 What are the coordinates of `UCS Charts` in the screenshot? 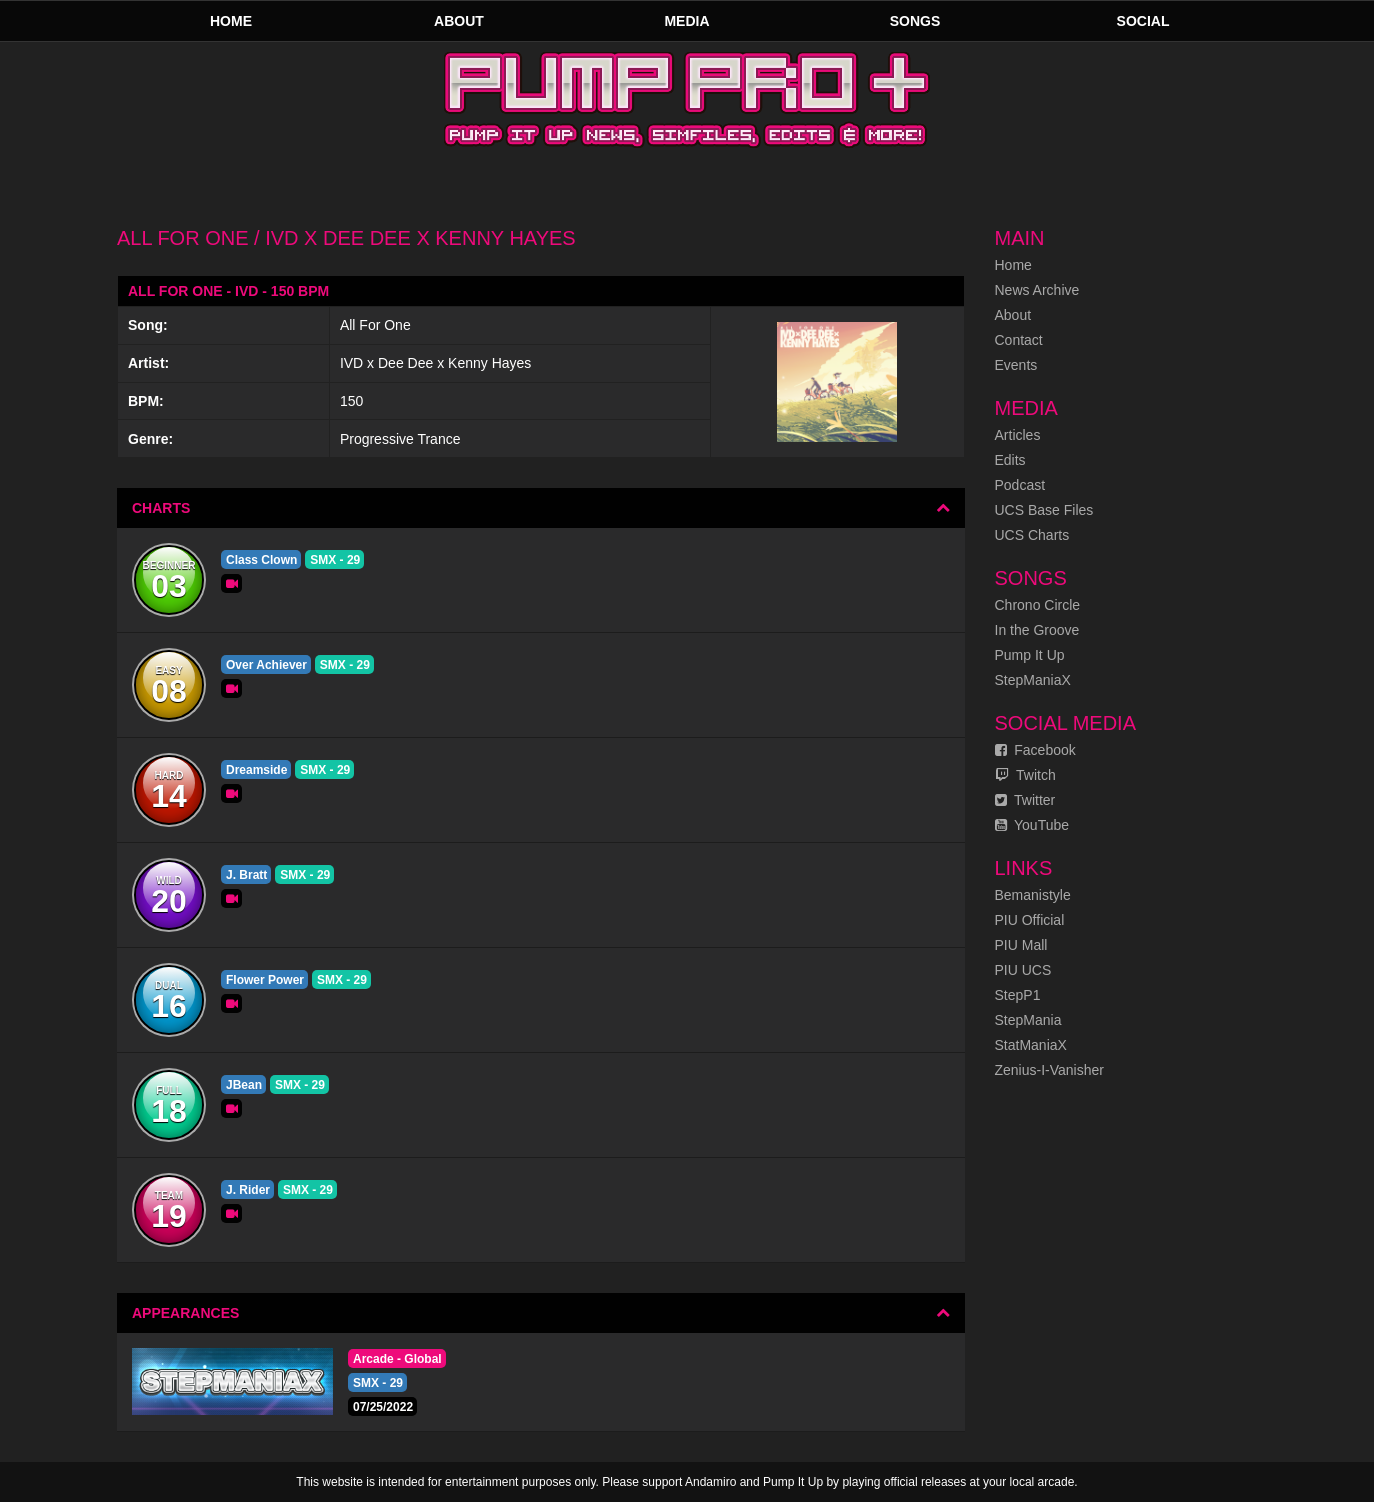 It's located at (1032, 535).